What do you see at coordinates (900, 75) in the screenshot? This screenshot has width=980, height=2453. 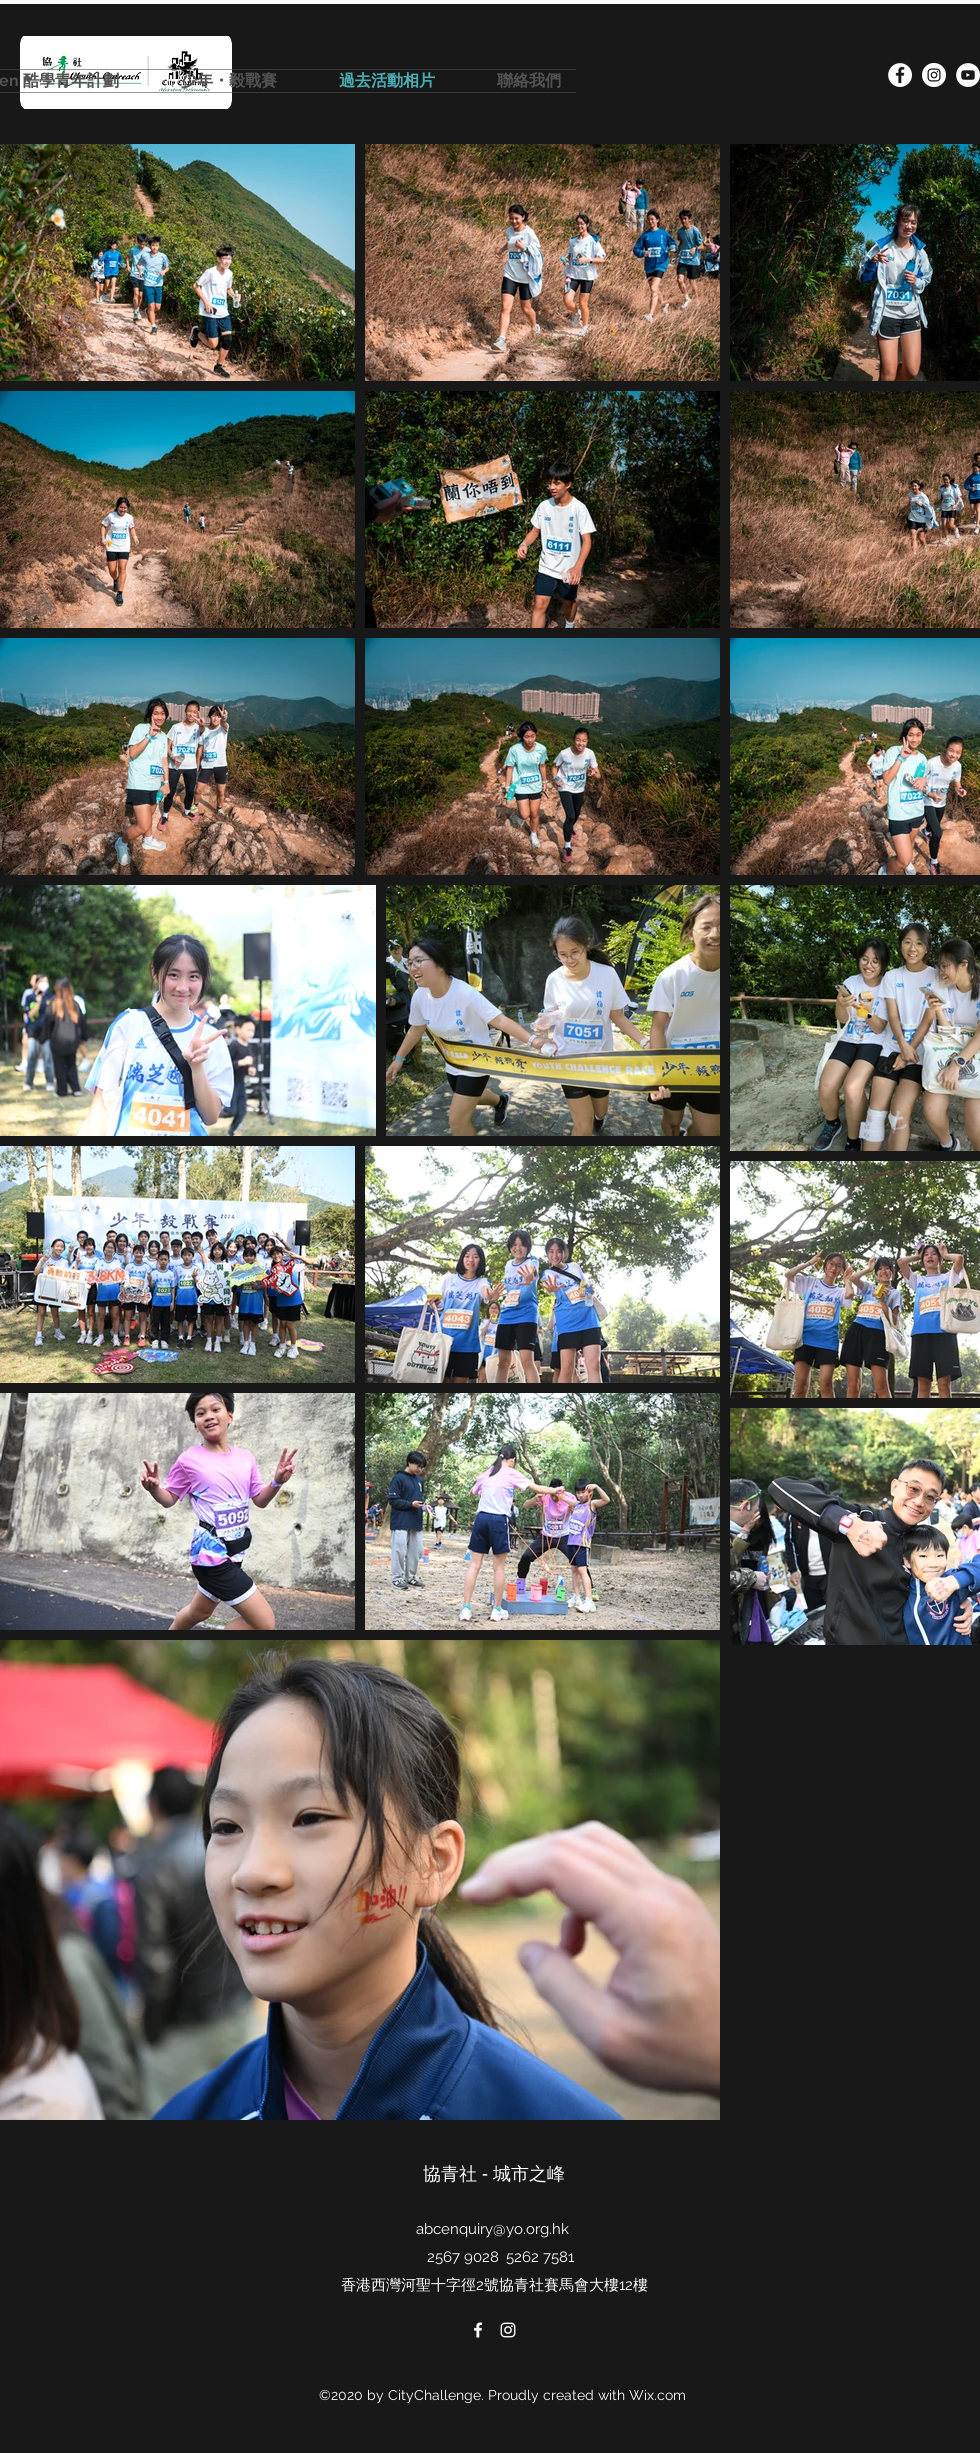 I see `[facebook]` at bounding box center [900, 75].